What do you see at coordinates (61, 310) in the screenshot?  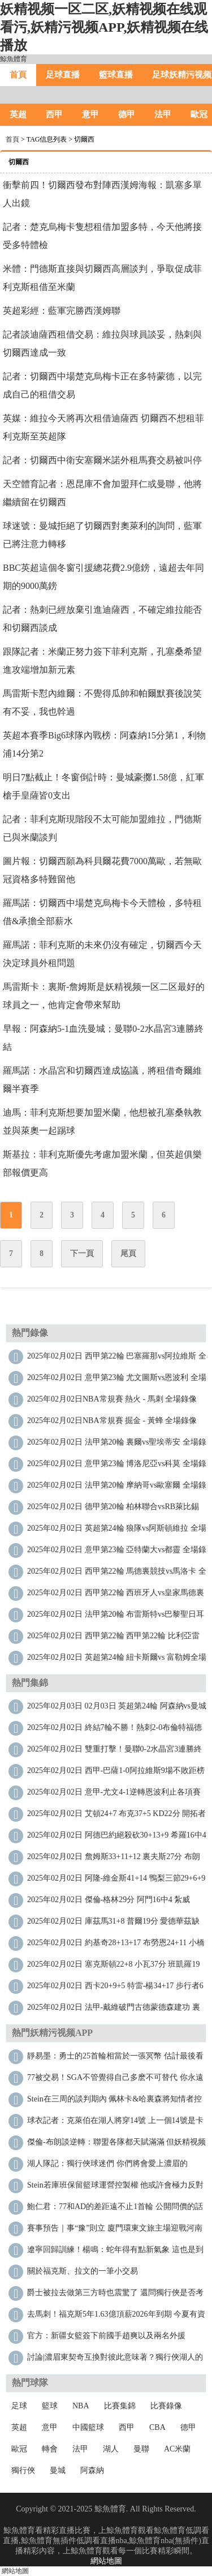 I see `英超彩經：藍軍完勝西漢姆聯` at bounding box center [61, 310].